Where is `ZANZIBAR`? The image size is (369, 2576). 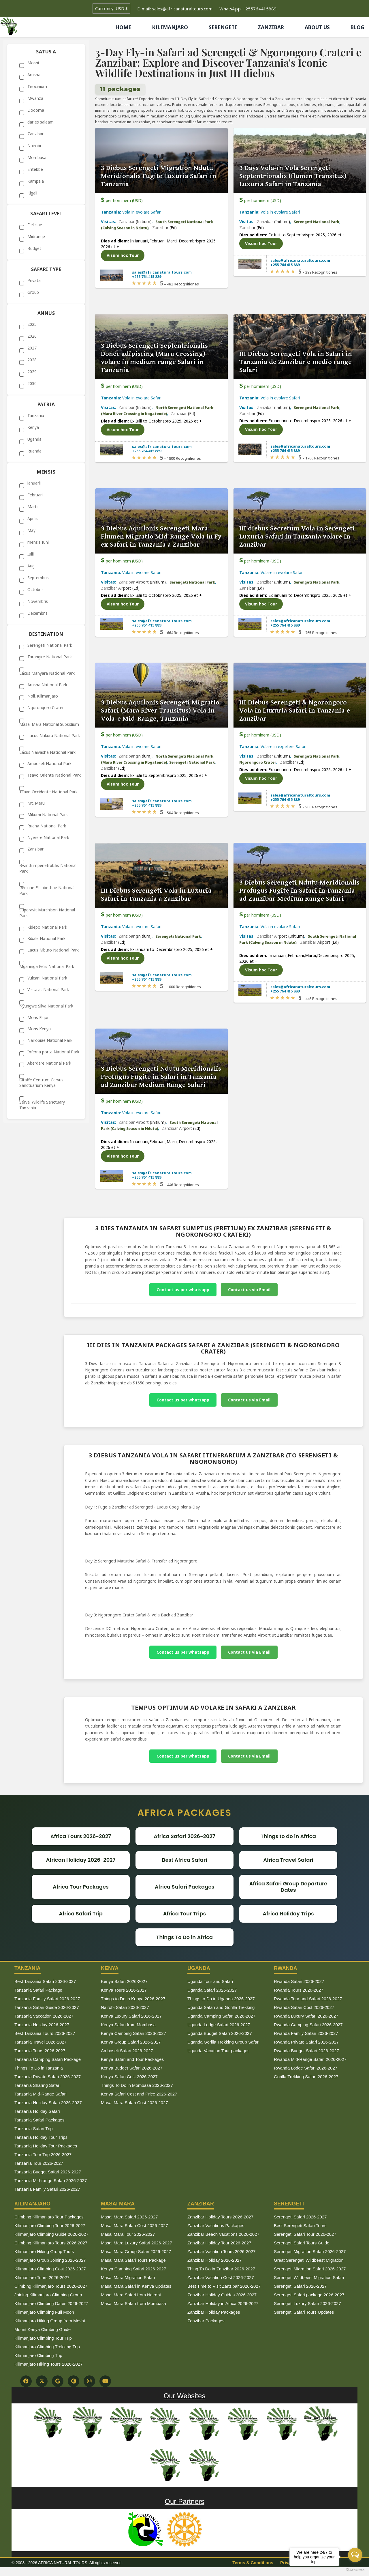 ZANZIBAR is located at coordinates (271, 27).